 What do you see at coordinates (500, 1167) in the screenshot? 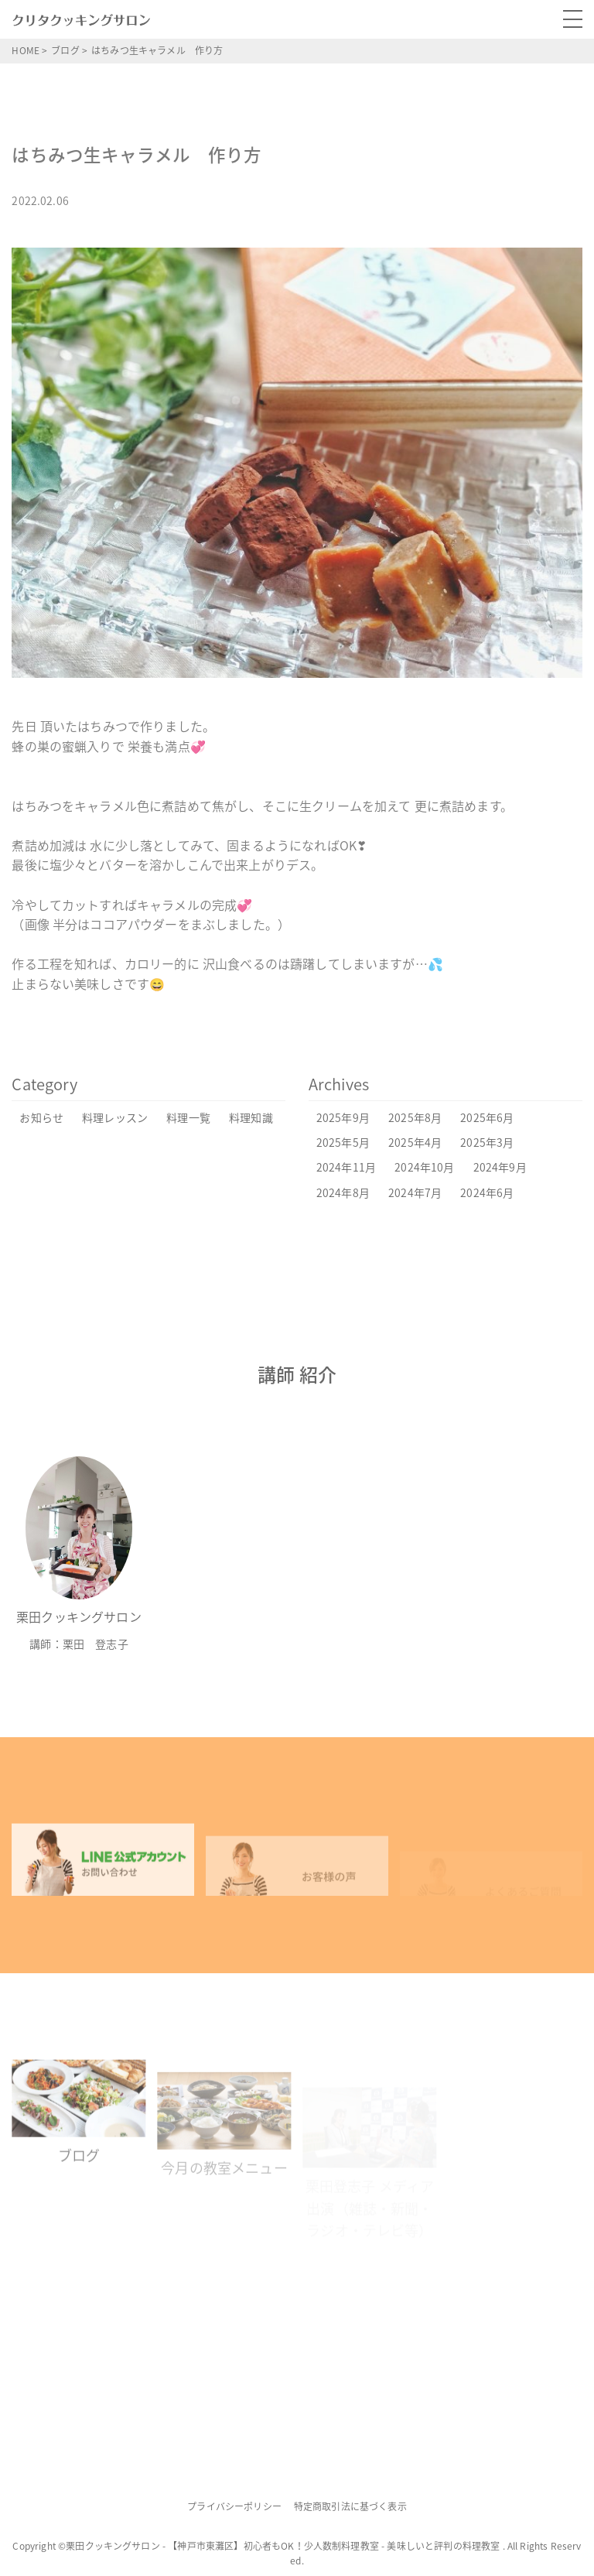
I see `2024年9月` at bounding box center [500, 1167].